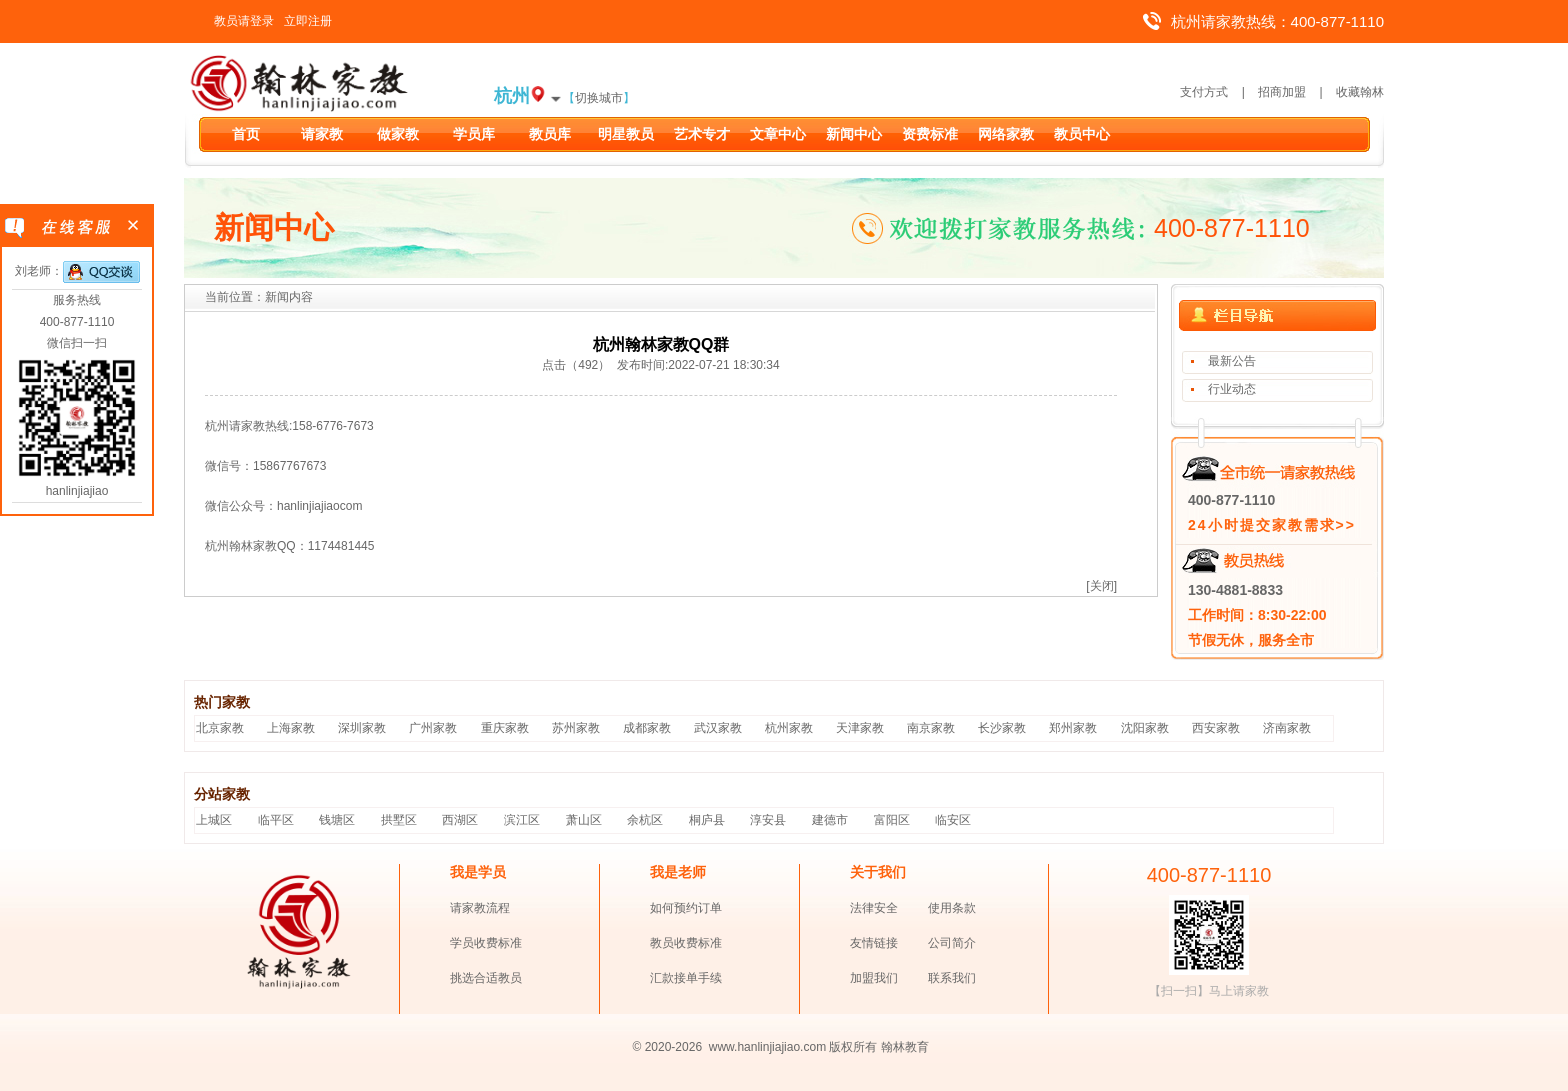 The image size is (1568, 1091). I want to click on 汇款接单手续, so click(686, 978).